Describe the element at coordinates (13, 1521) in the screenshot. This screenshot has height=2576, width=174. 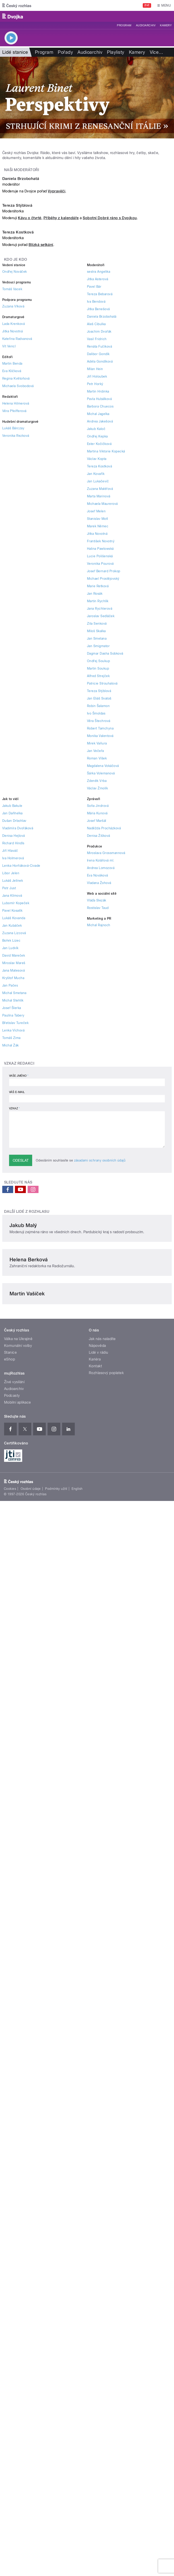
I see `David Mareček` at that location.